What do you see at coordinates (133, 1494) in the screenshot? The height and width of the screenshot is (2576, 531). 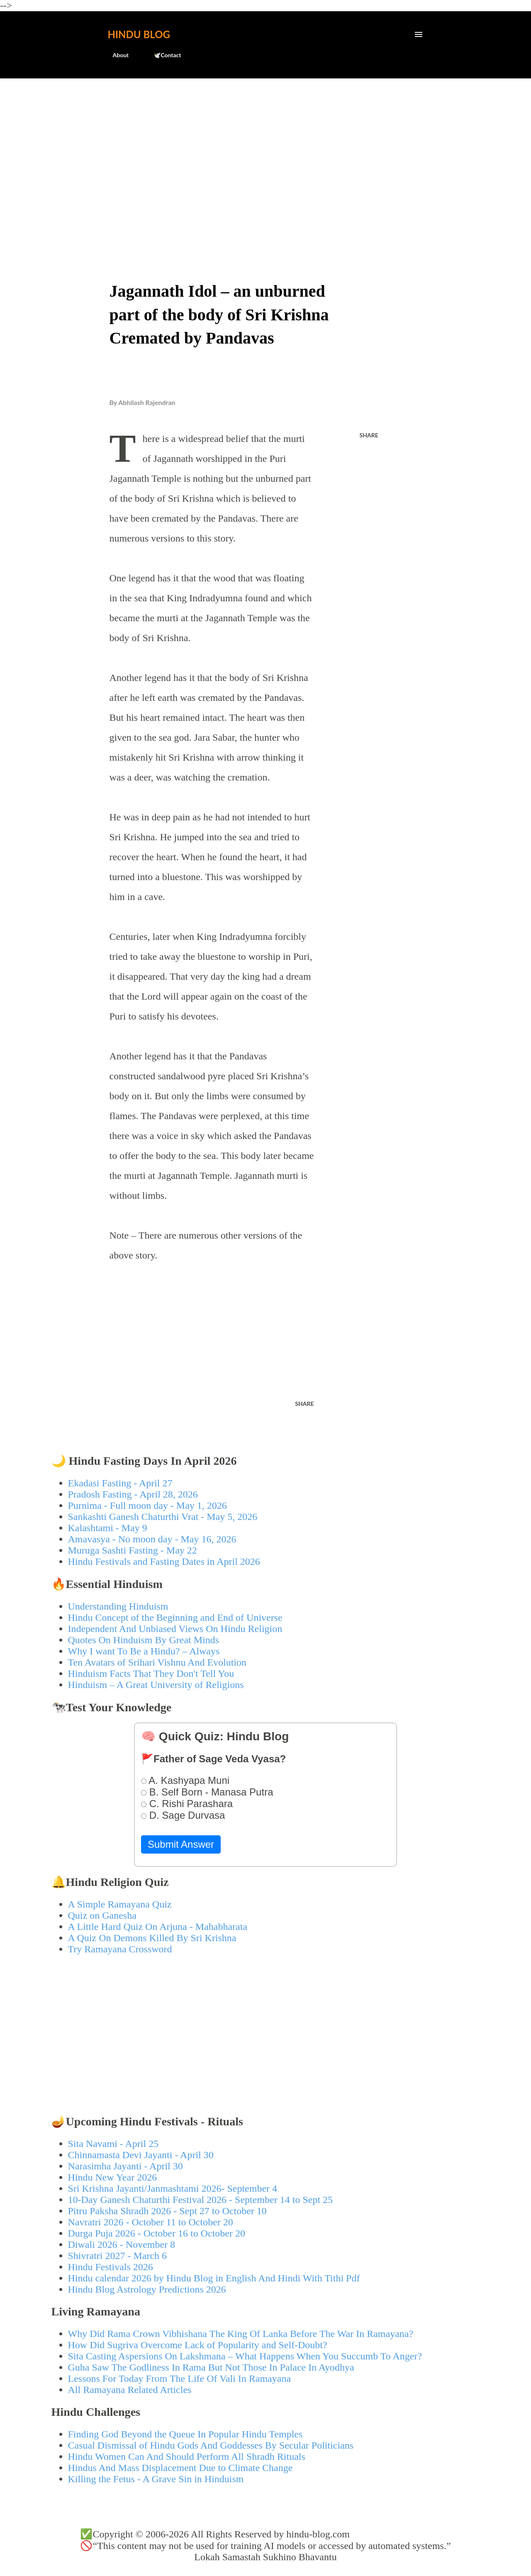 I see `Pradosh Fasting - April 28, 2026` at bounding box center [133, 1494].